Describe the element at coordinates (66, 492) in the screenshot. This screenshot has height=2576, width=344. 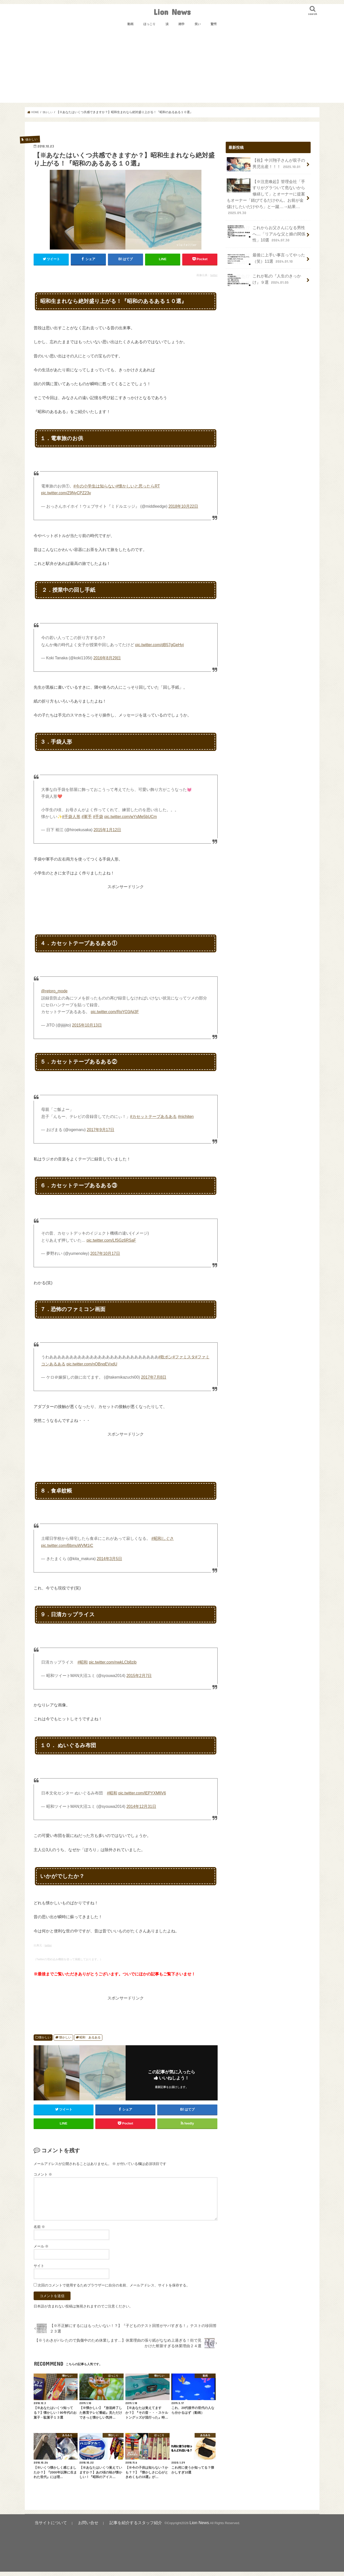
I see `pic.twitter.com/Z9NyCPZ23v` at that location.